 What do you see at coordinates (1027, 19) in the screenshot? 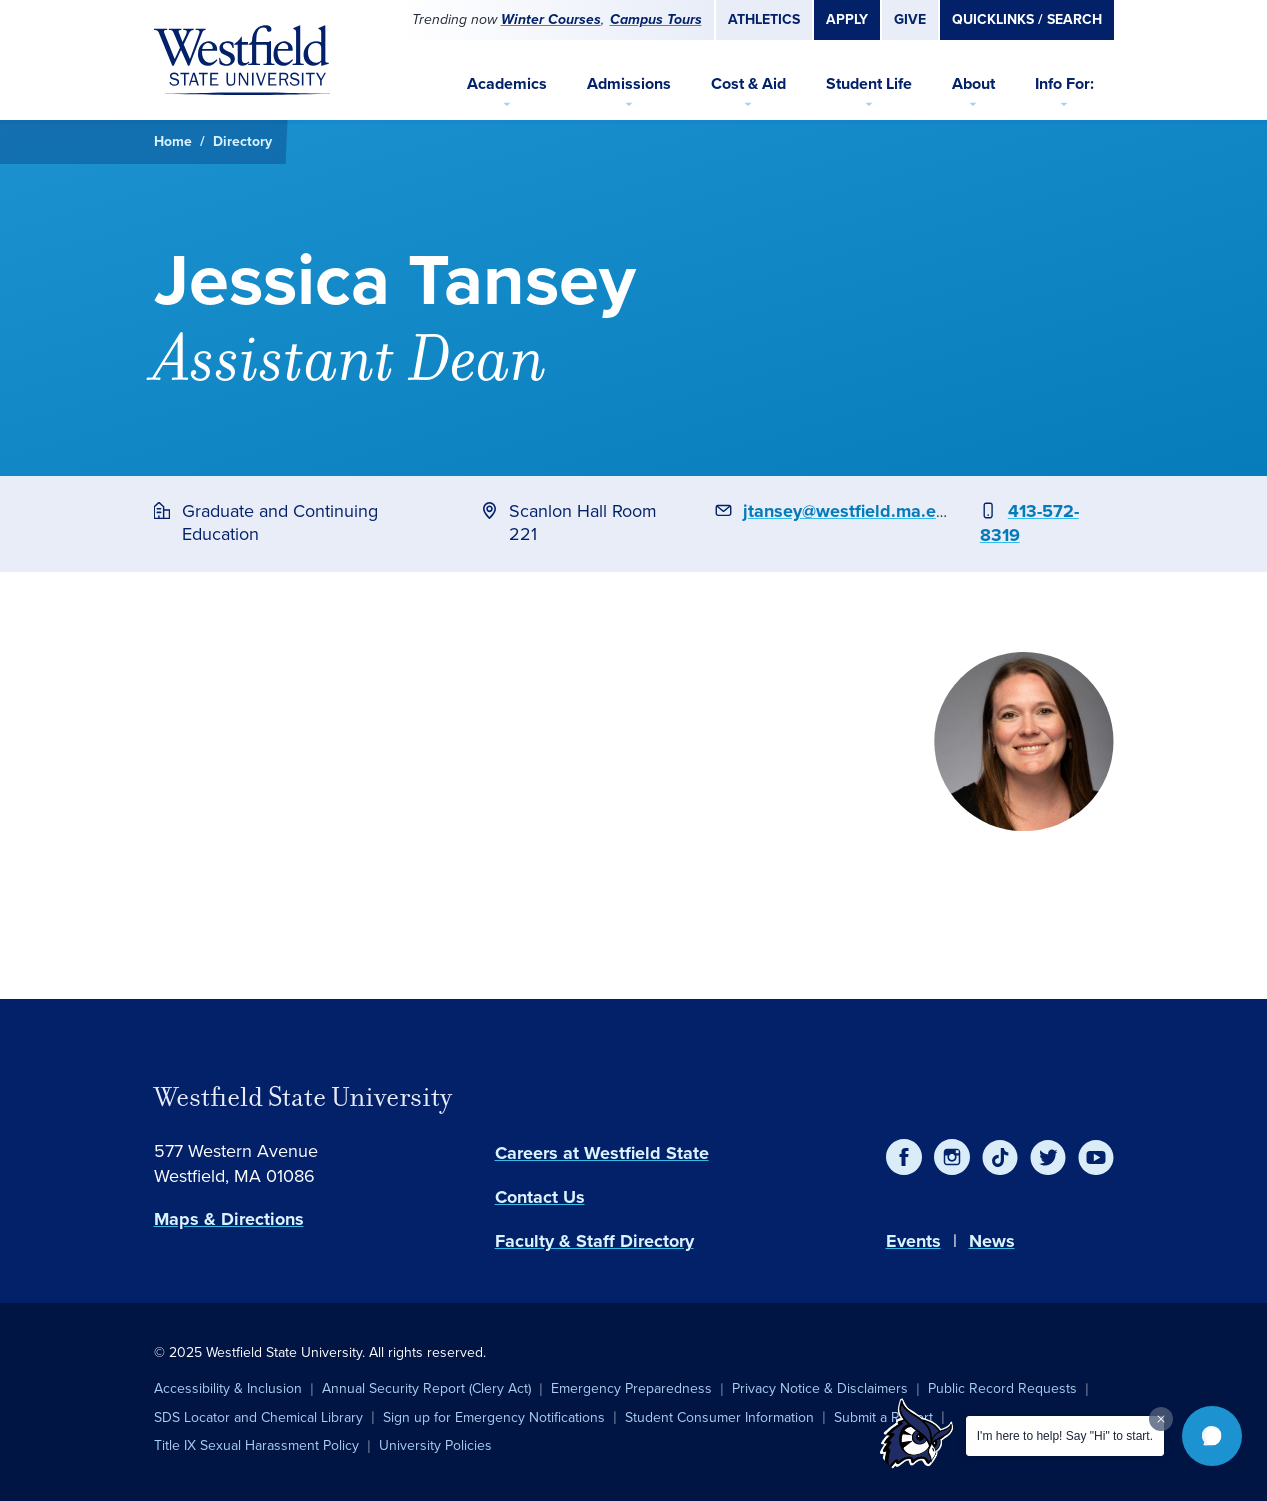
I see `Quicklinks / Search` at bounding box center [1027, 19].